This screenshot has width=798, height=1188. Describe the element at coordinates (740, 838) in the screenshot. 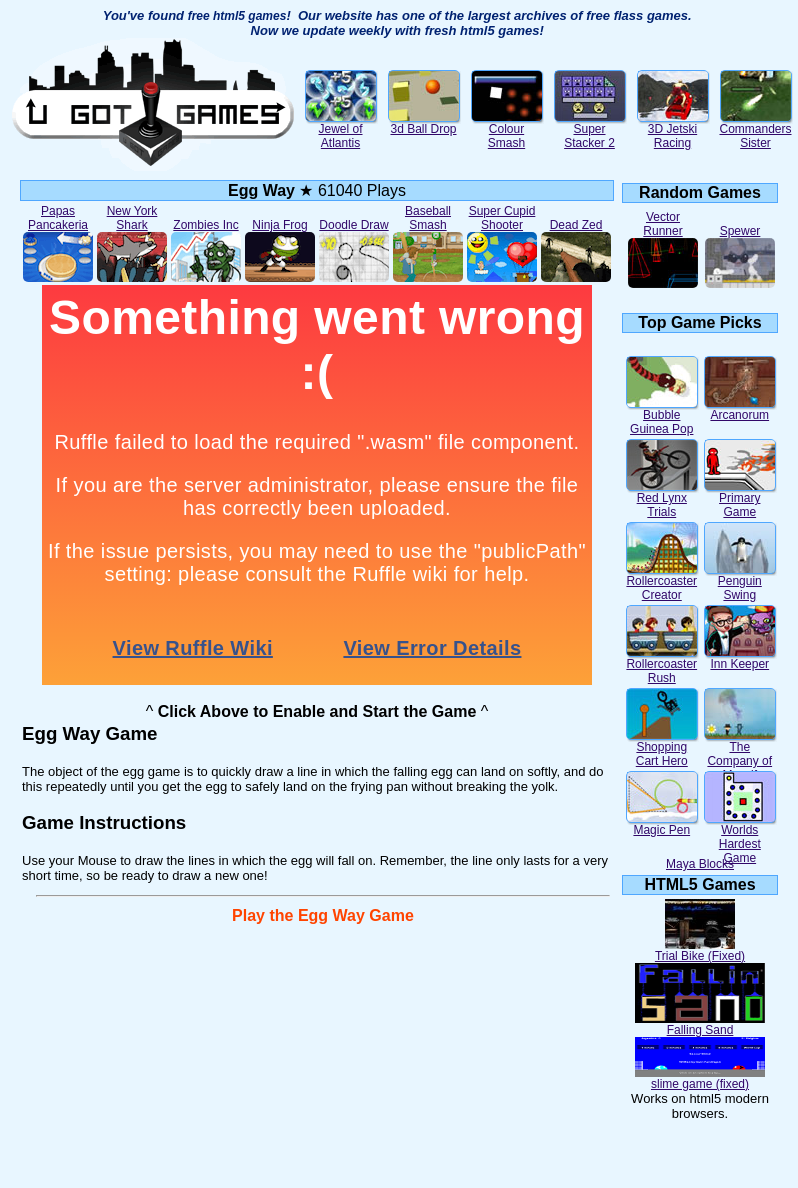

I see `Worlds Hardest Game` at that location.